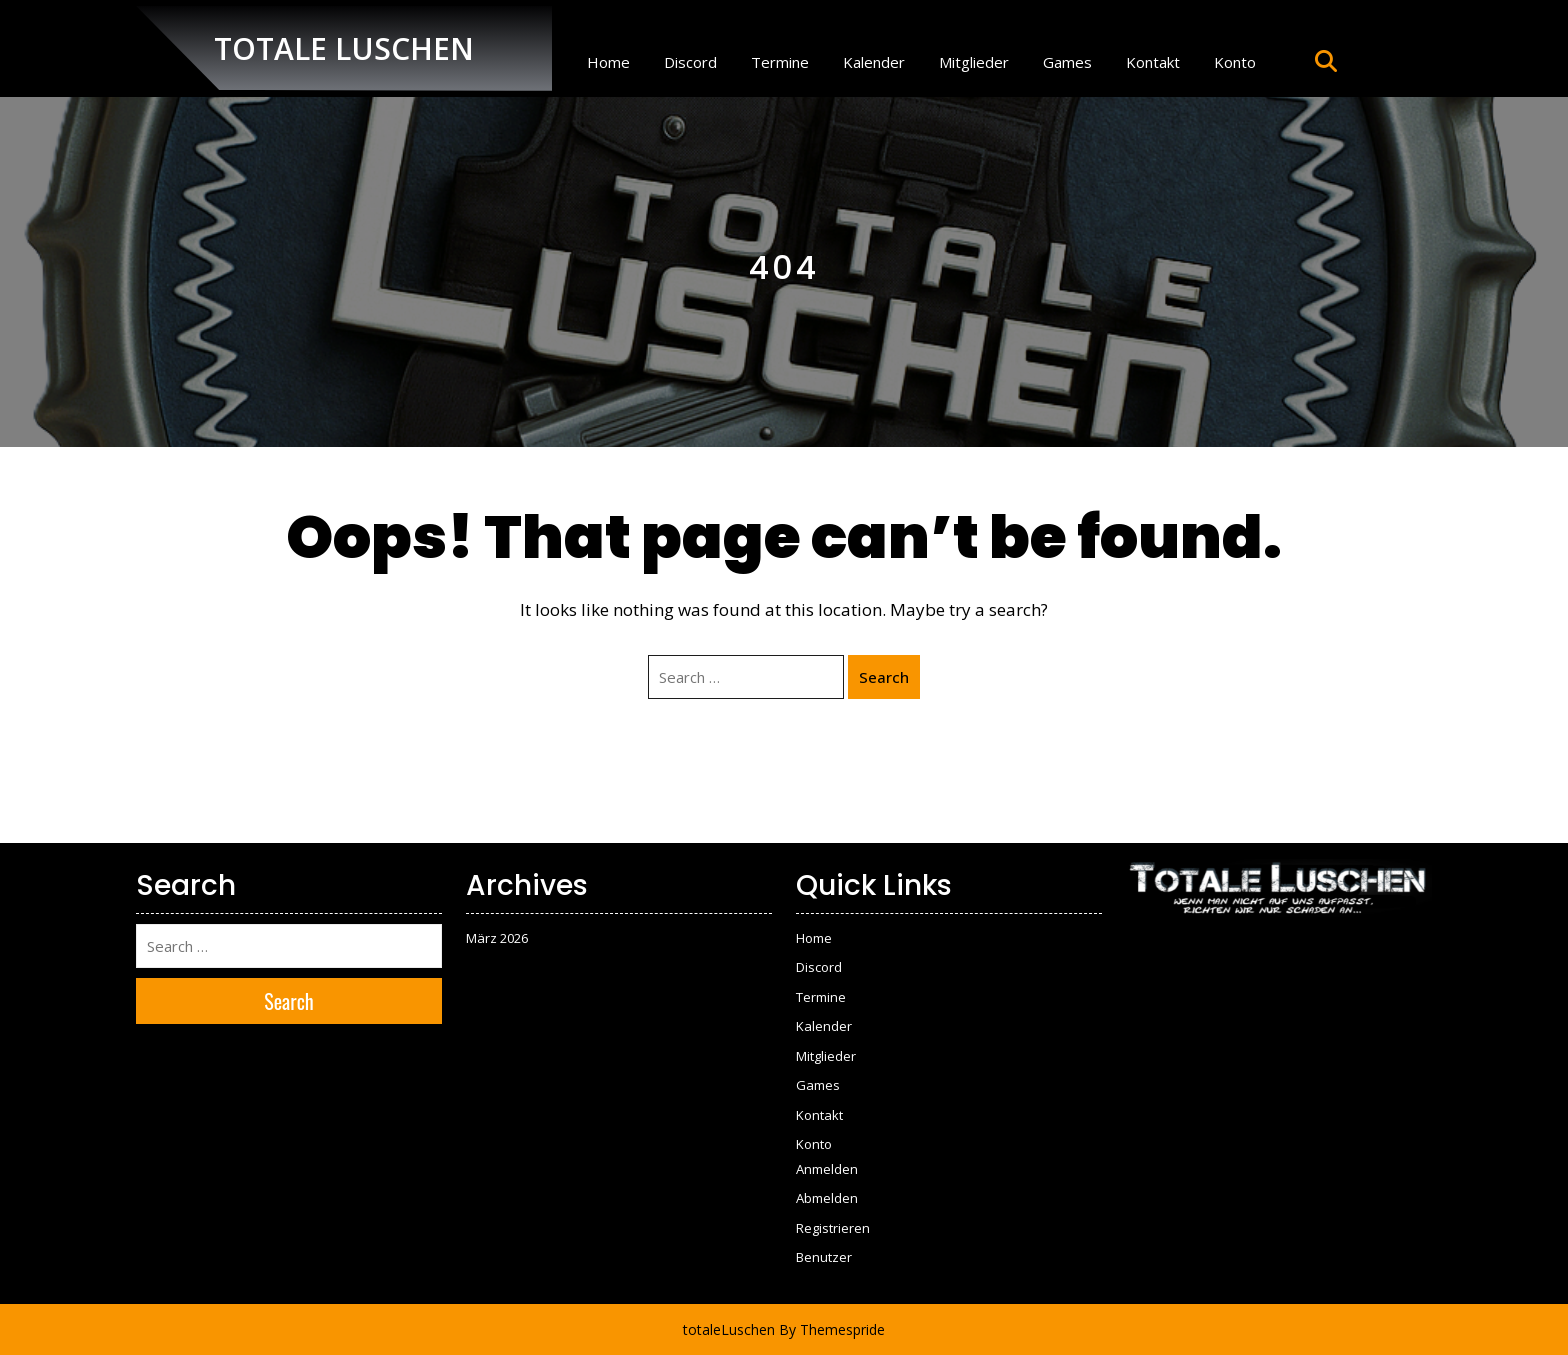  What do you see at coordinates (608, 62) in the screenshot?
I see `Home` at bounding box center [608, 62].